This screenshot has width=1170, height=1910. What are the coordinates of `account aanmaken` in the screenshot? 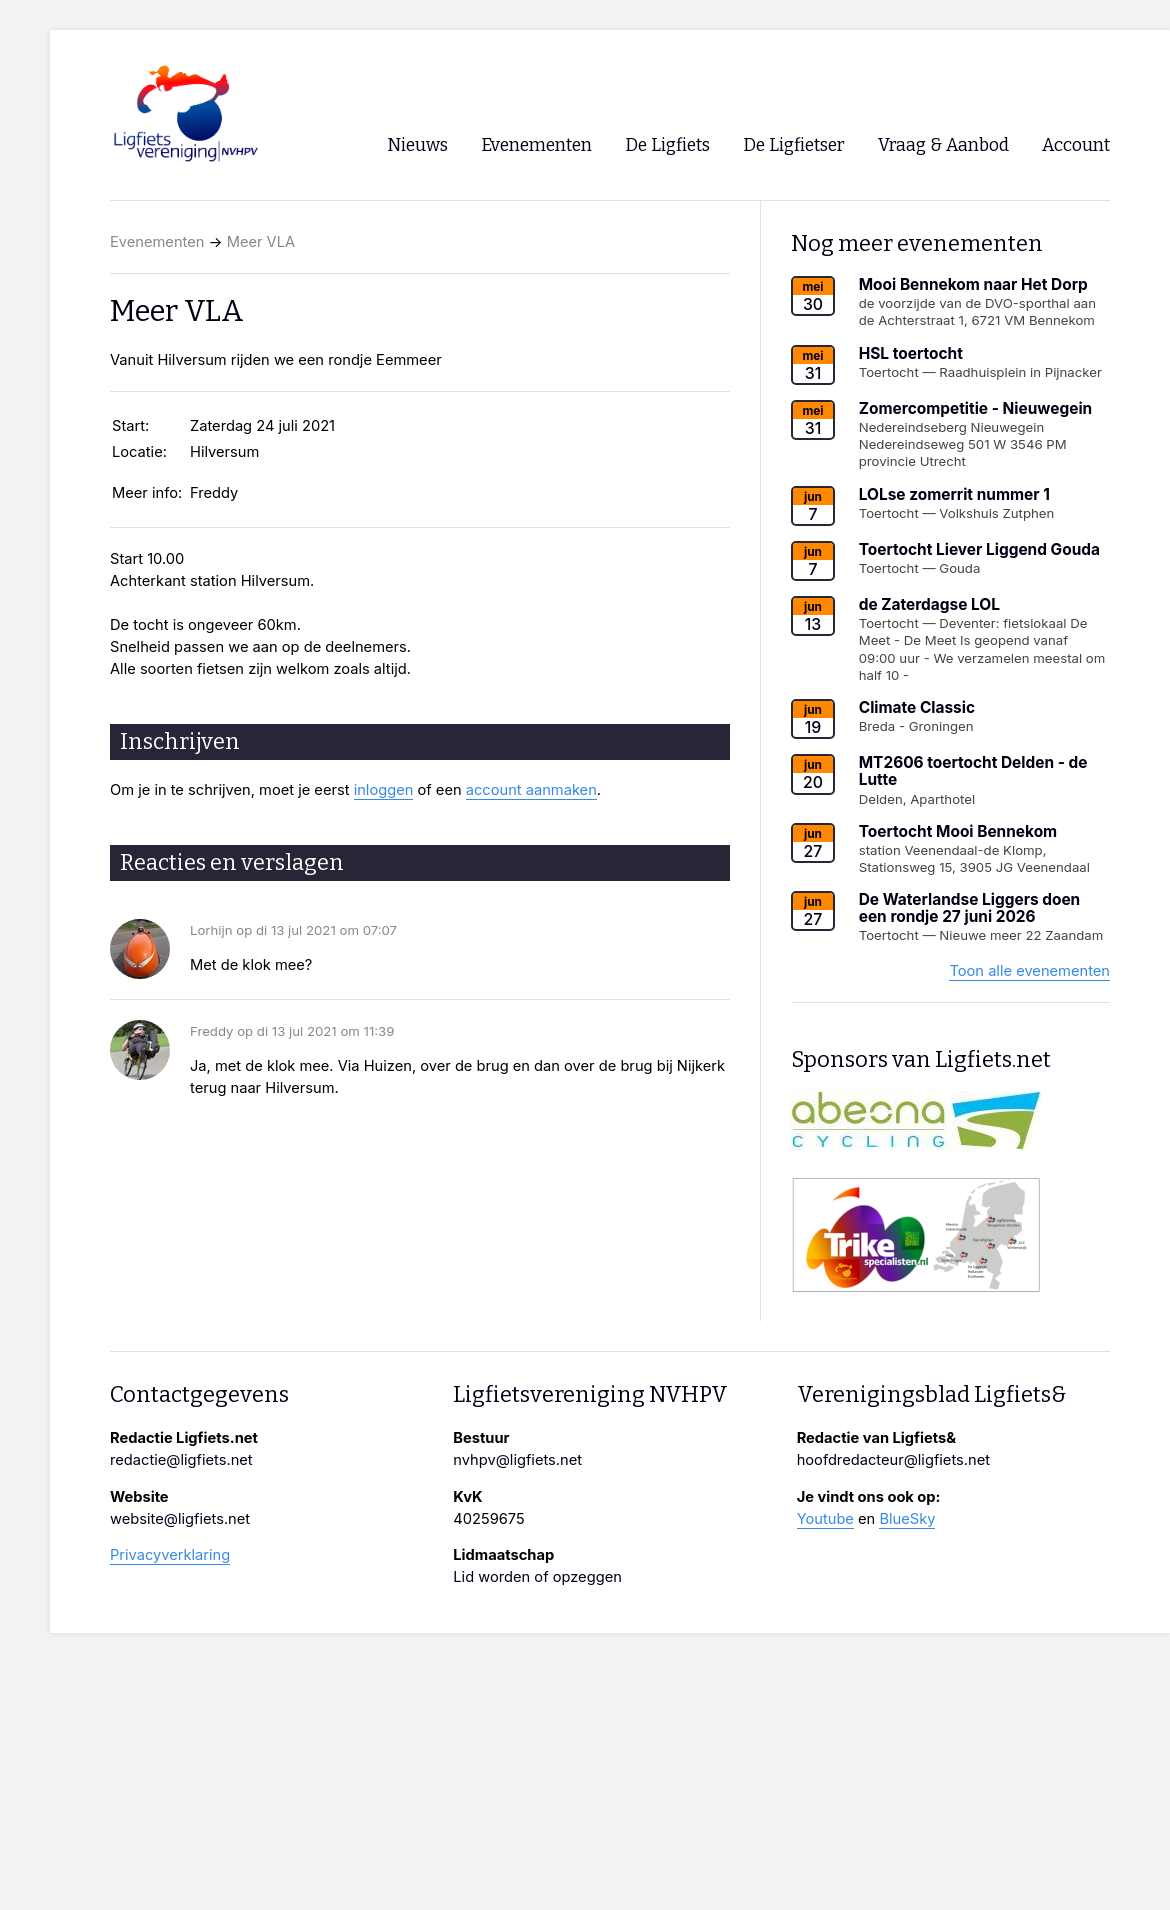 It's located at (531, 790).